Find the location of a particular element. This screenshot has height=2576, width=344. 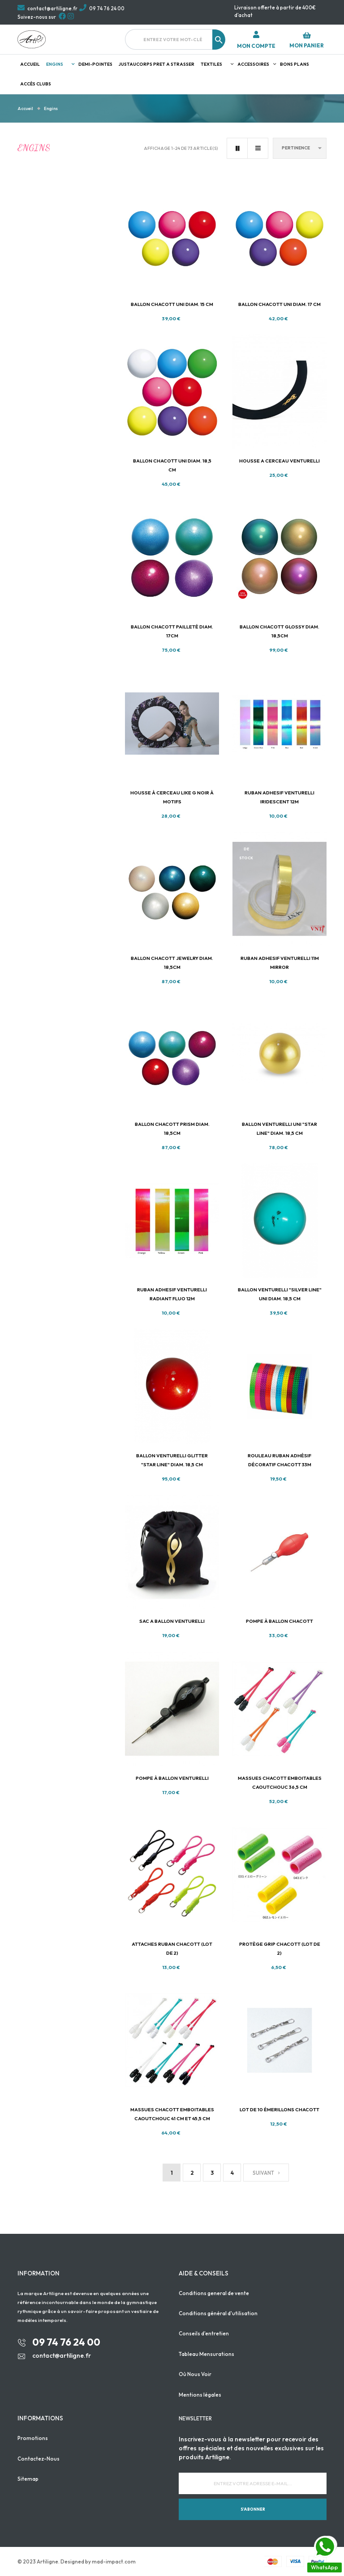

Suivant is located at coordinates (266, 2173).